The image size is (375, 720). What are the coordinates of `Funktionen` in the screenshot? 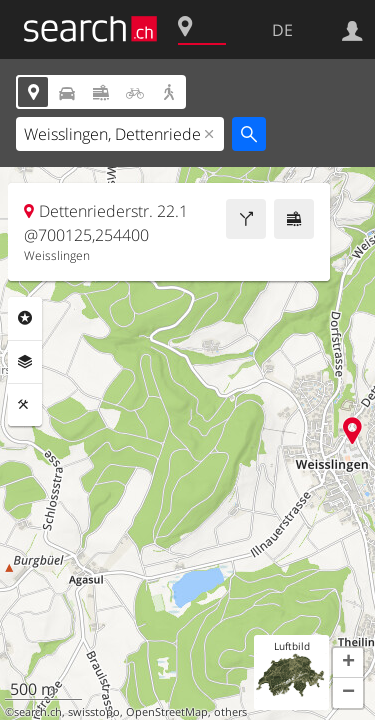 It's located at (25, 405).